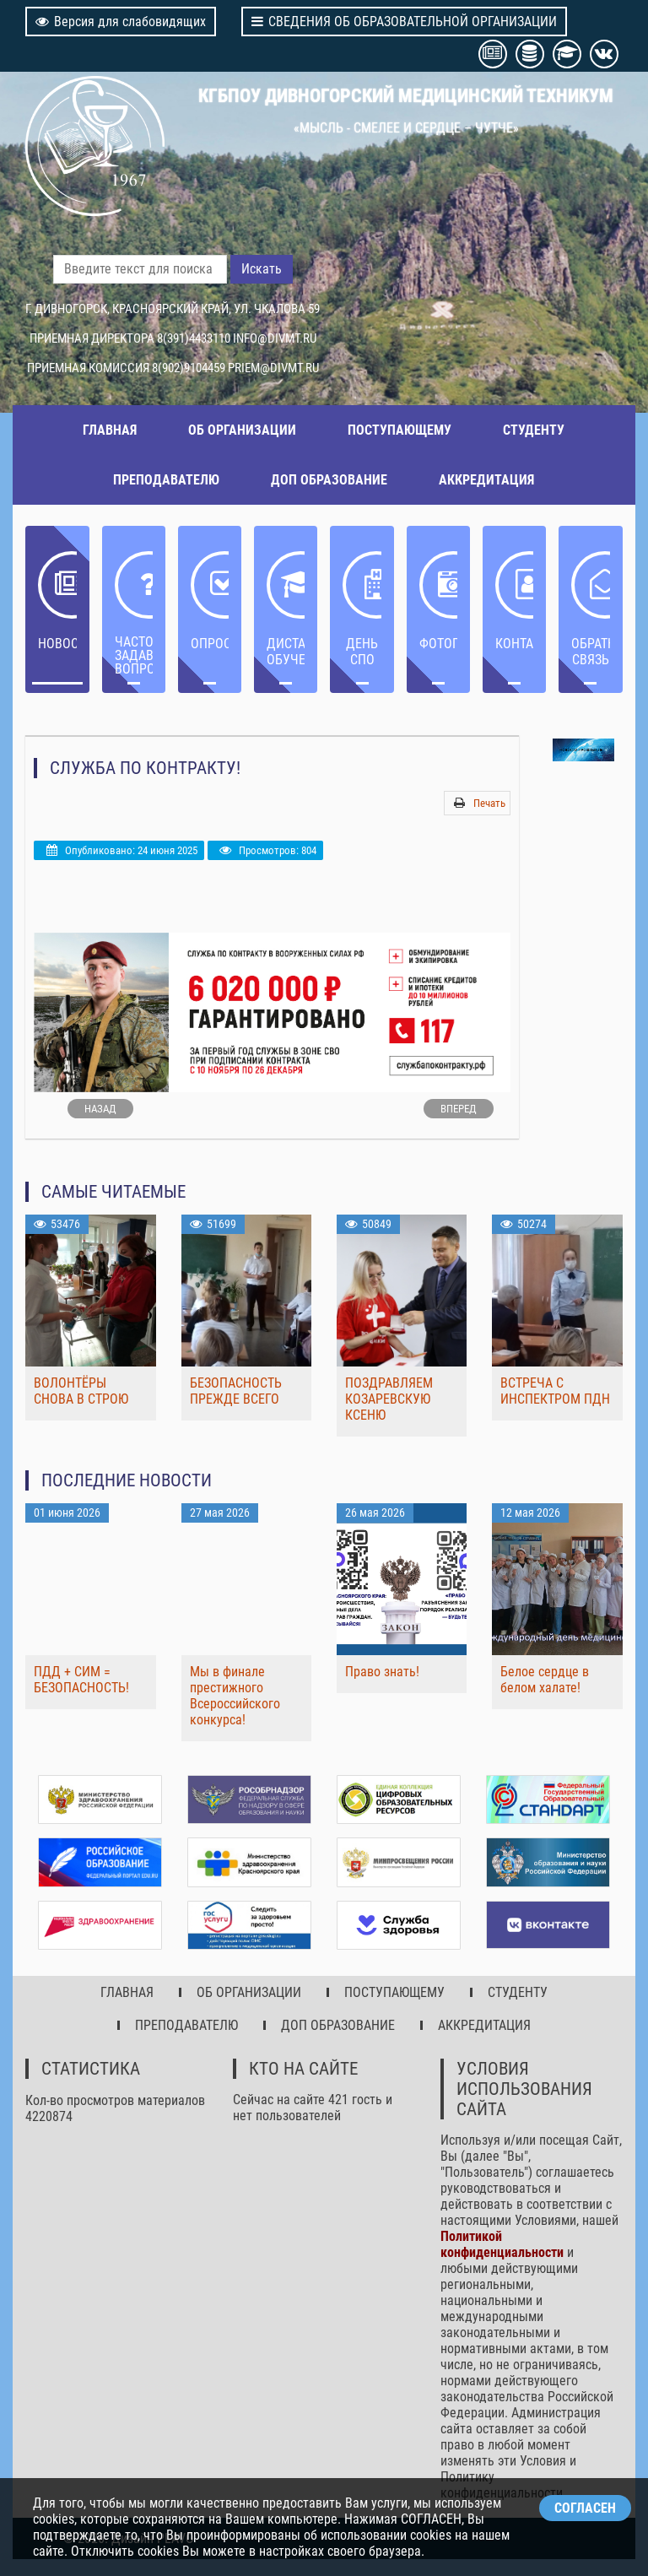 The image size is (648, 2576). What do you see at coordinates (533, 430) in the screenshot?
I see `СТУДЕНТУ` at bounding box center [533, 430].